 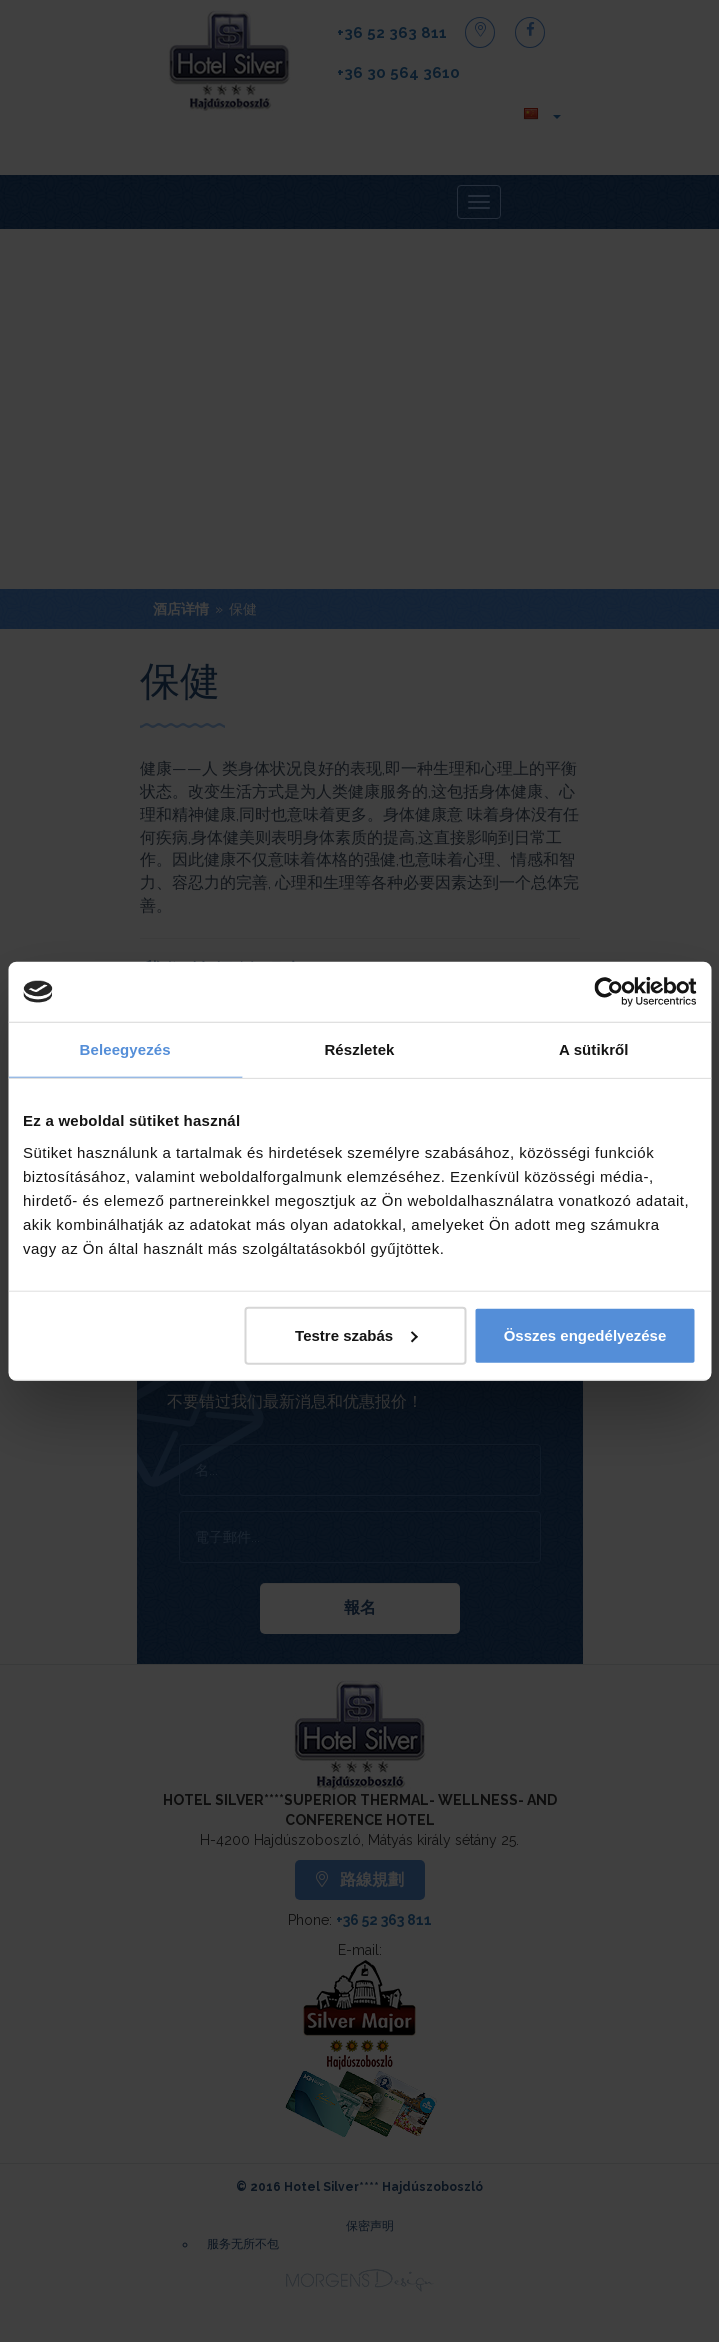 What do you see at coordinates (359, 1049) in the screenshot?
I see `Részletek [tab]` at bounding box center [359, 1049].